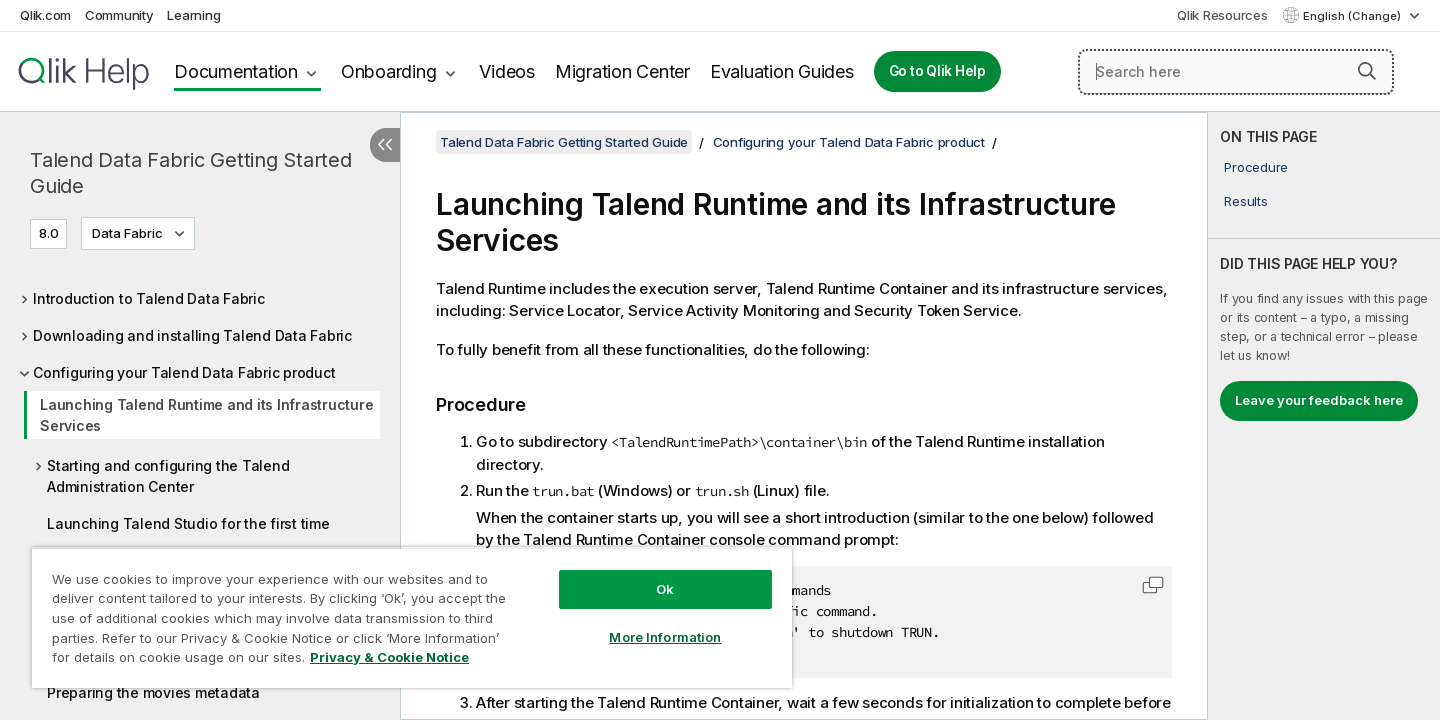  What do you see at coordinates (149, 298) in the screenshot?
I see `Introduction to Talend Data Fabric` at bounding box center [149, 298].